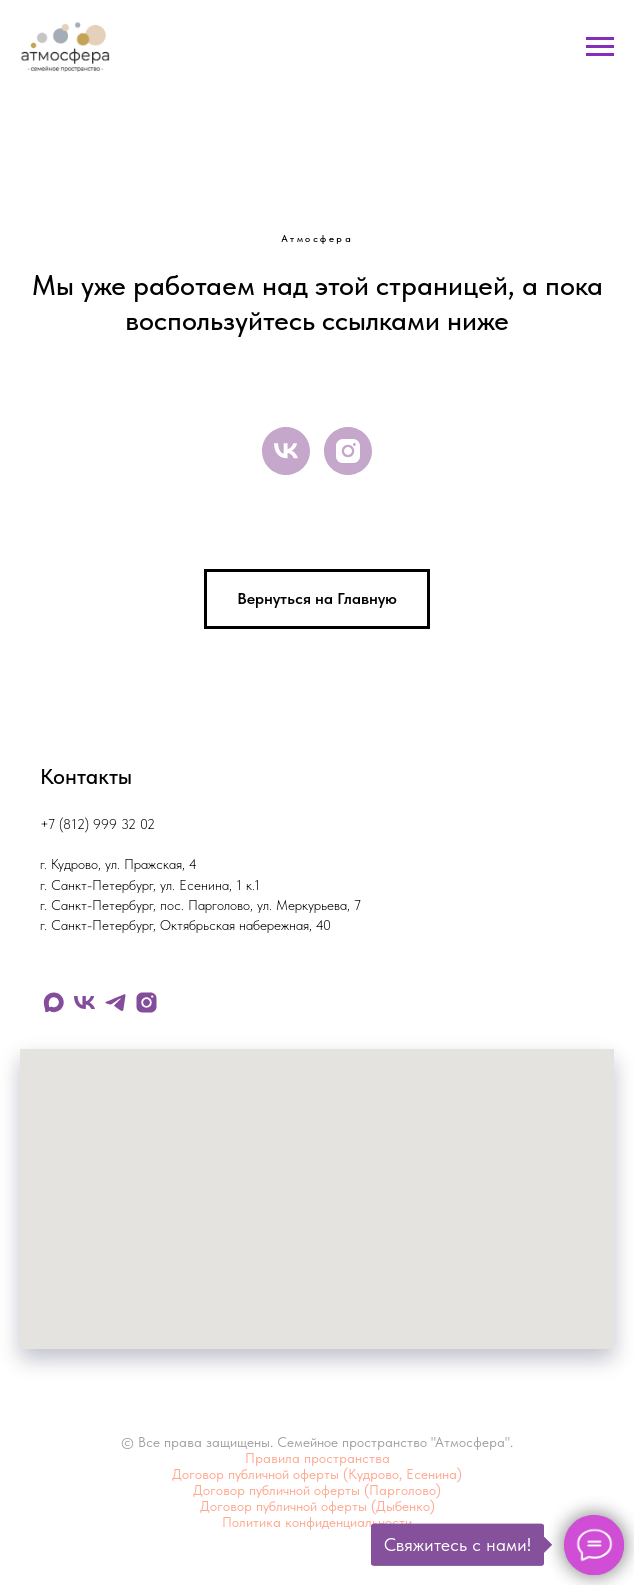  I want to click on [Навигационное меню], so click(600, 47).